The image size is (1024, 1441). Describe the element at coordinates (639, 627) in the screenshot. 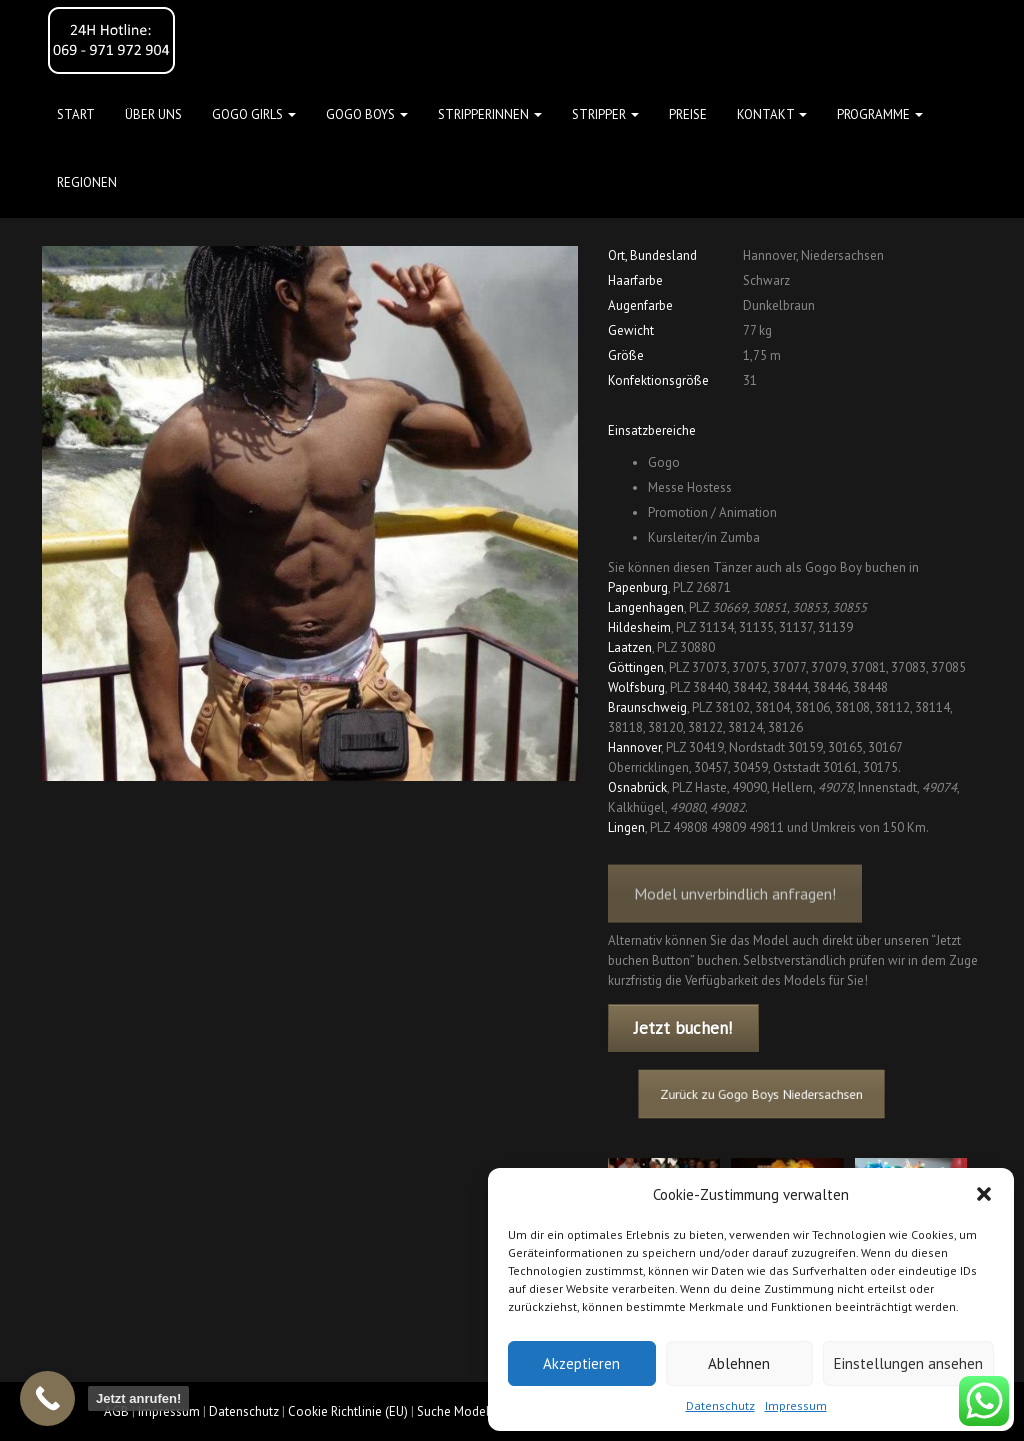

I see `Hildesheim` at that location.